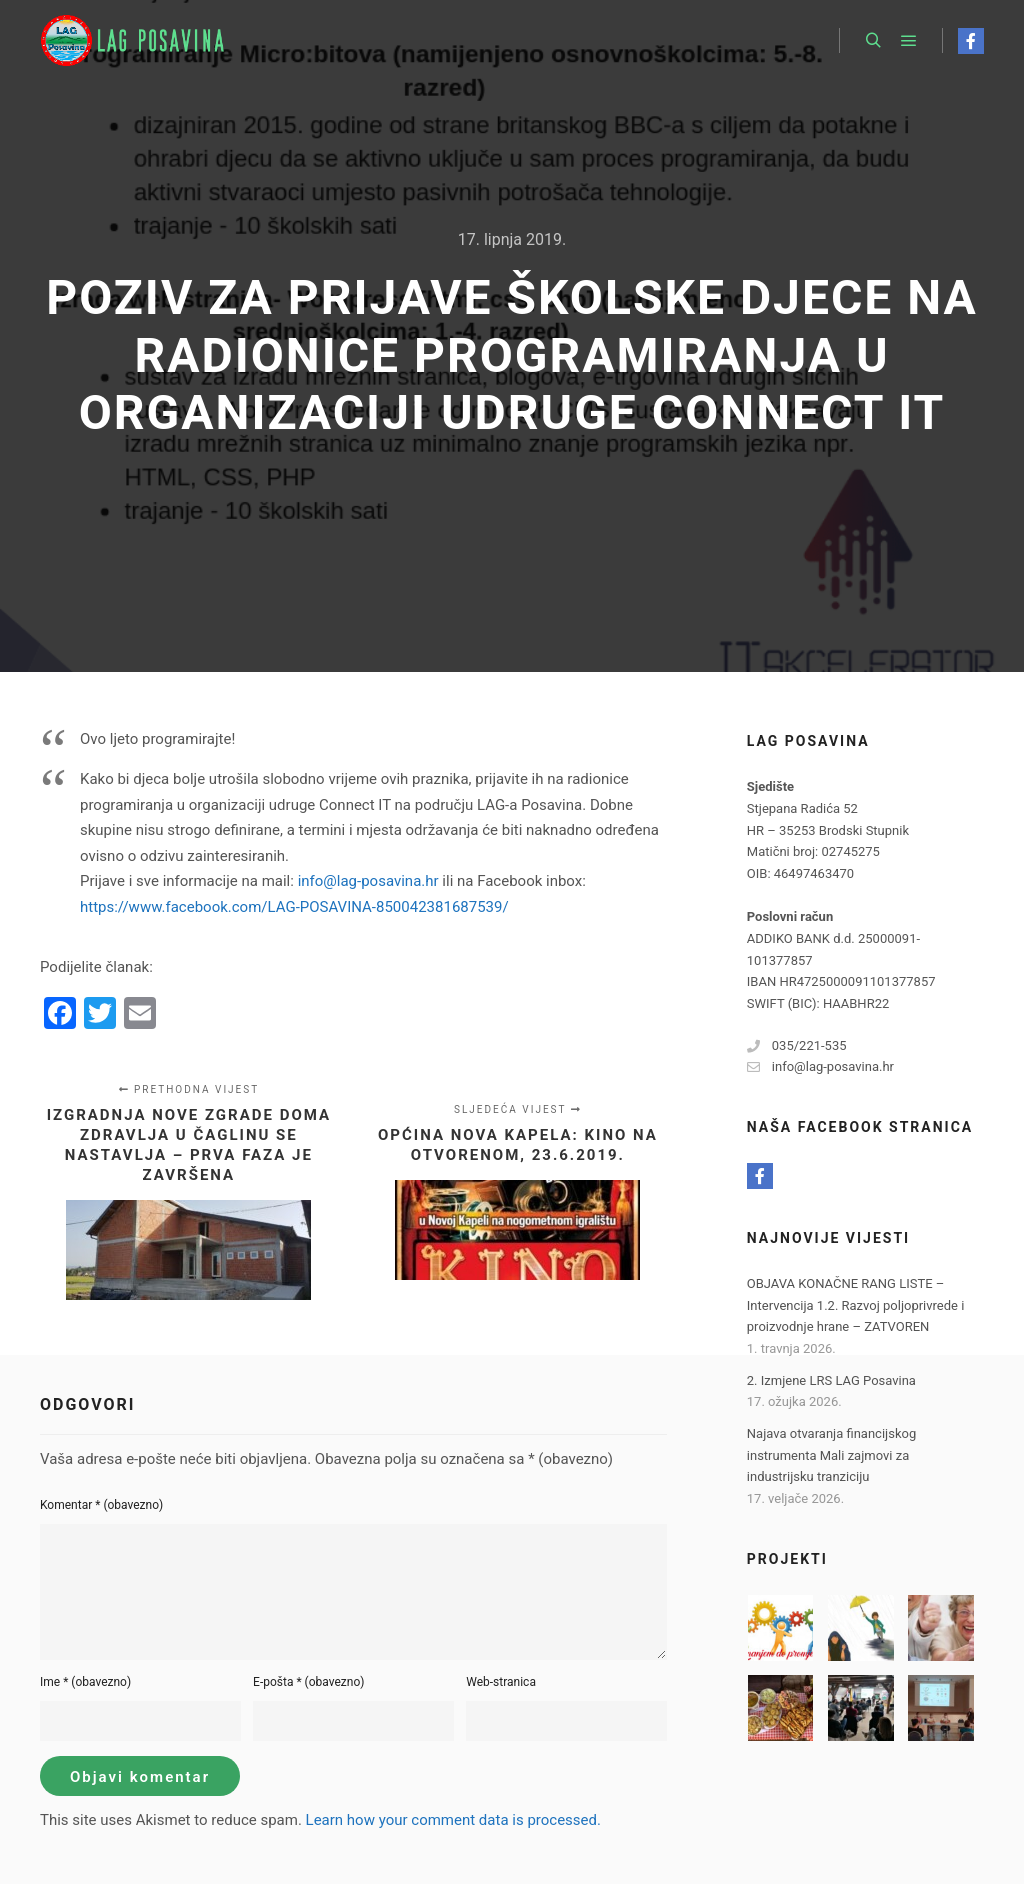 The image size is (1024, 1884). Describe the element at coordinates (294, 907) in the screenshot. I see `https://www.facebook.com/LAG-POSAVINA-850042381687539/` at that location.